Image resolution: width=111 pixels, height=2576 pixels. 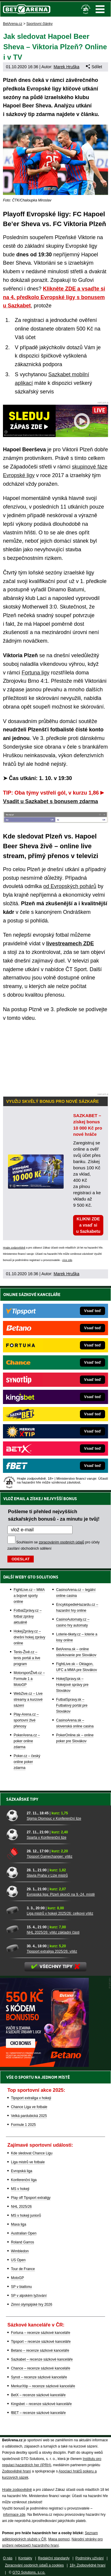 What do you see at coordinates (41, 2404) in the screenshot?
I see `Kingsbet – recenze sázkové kanceláře` at bounding box center [41, 2404].